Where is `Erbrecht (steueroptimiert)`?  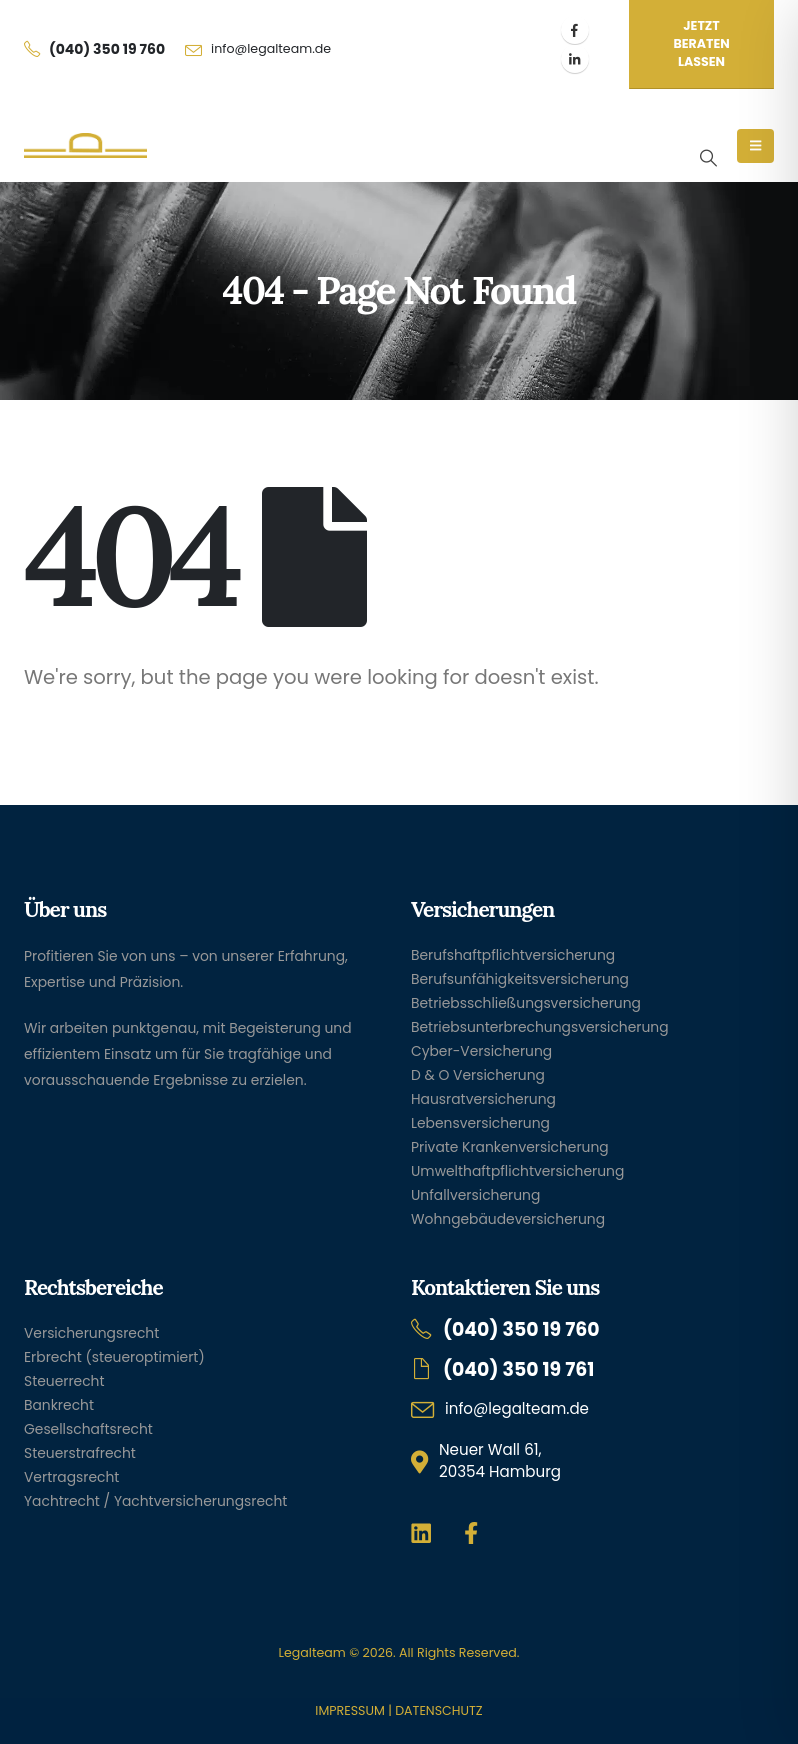
Erbrecht (steueroptimiert) is located at coordinates (114, 1357).